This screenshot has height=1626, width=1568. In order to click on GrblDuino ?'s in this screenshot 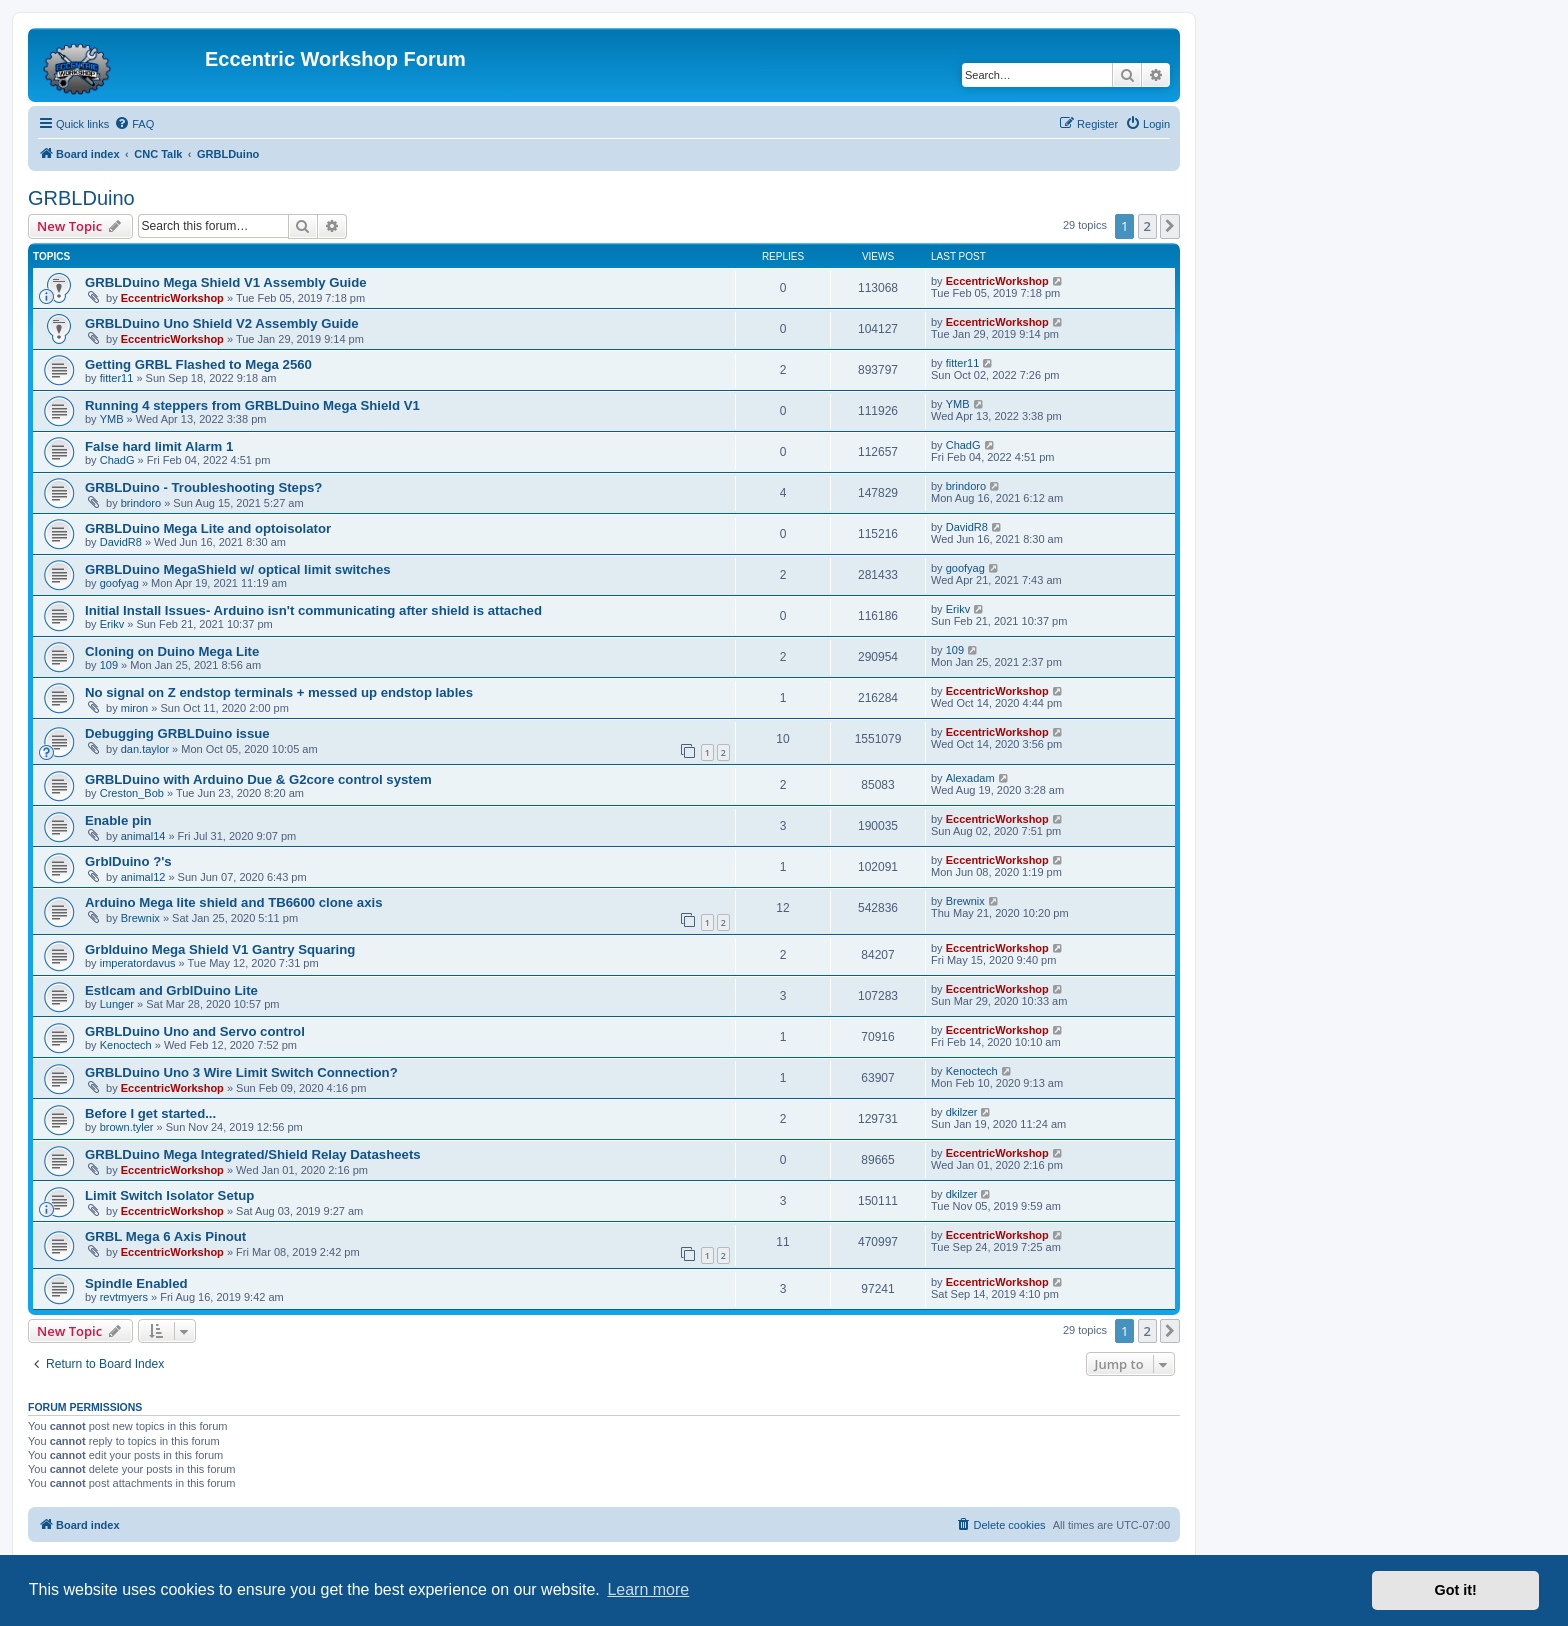, I will do `click(128, 861)`.